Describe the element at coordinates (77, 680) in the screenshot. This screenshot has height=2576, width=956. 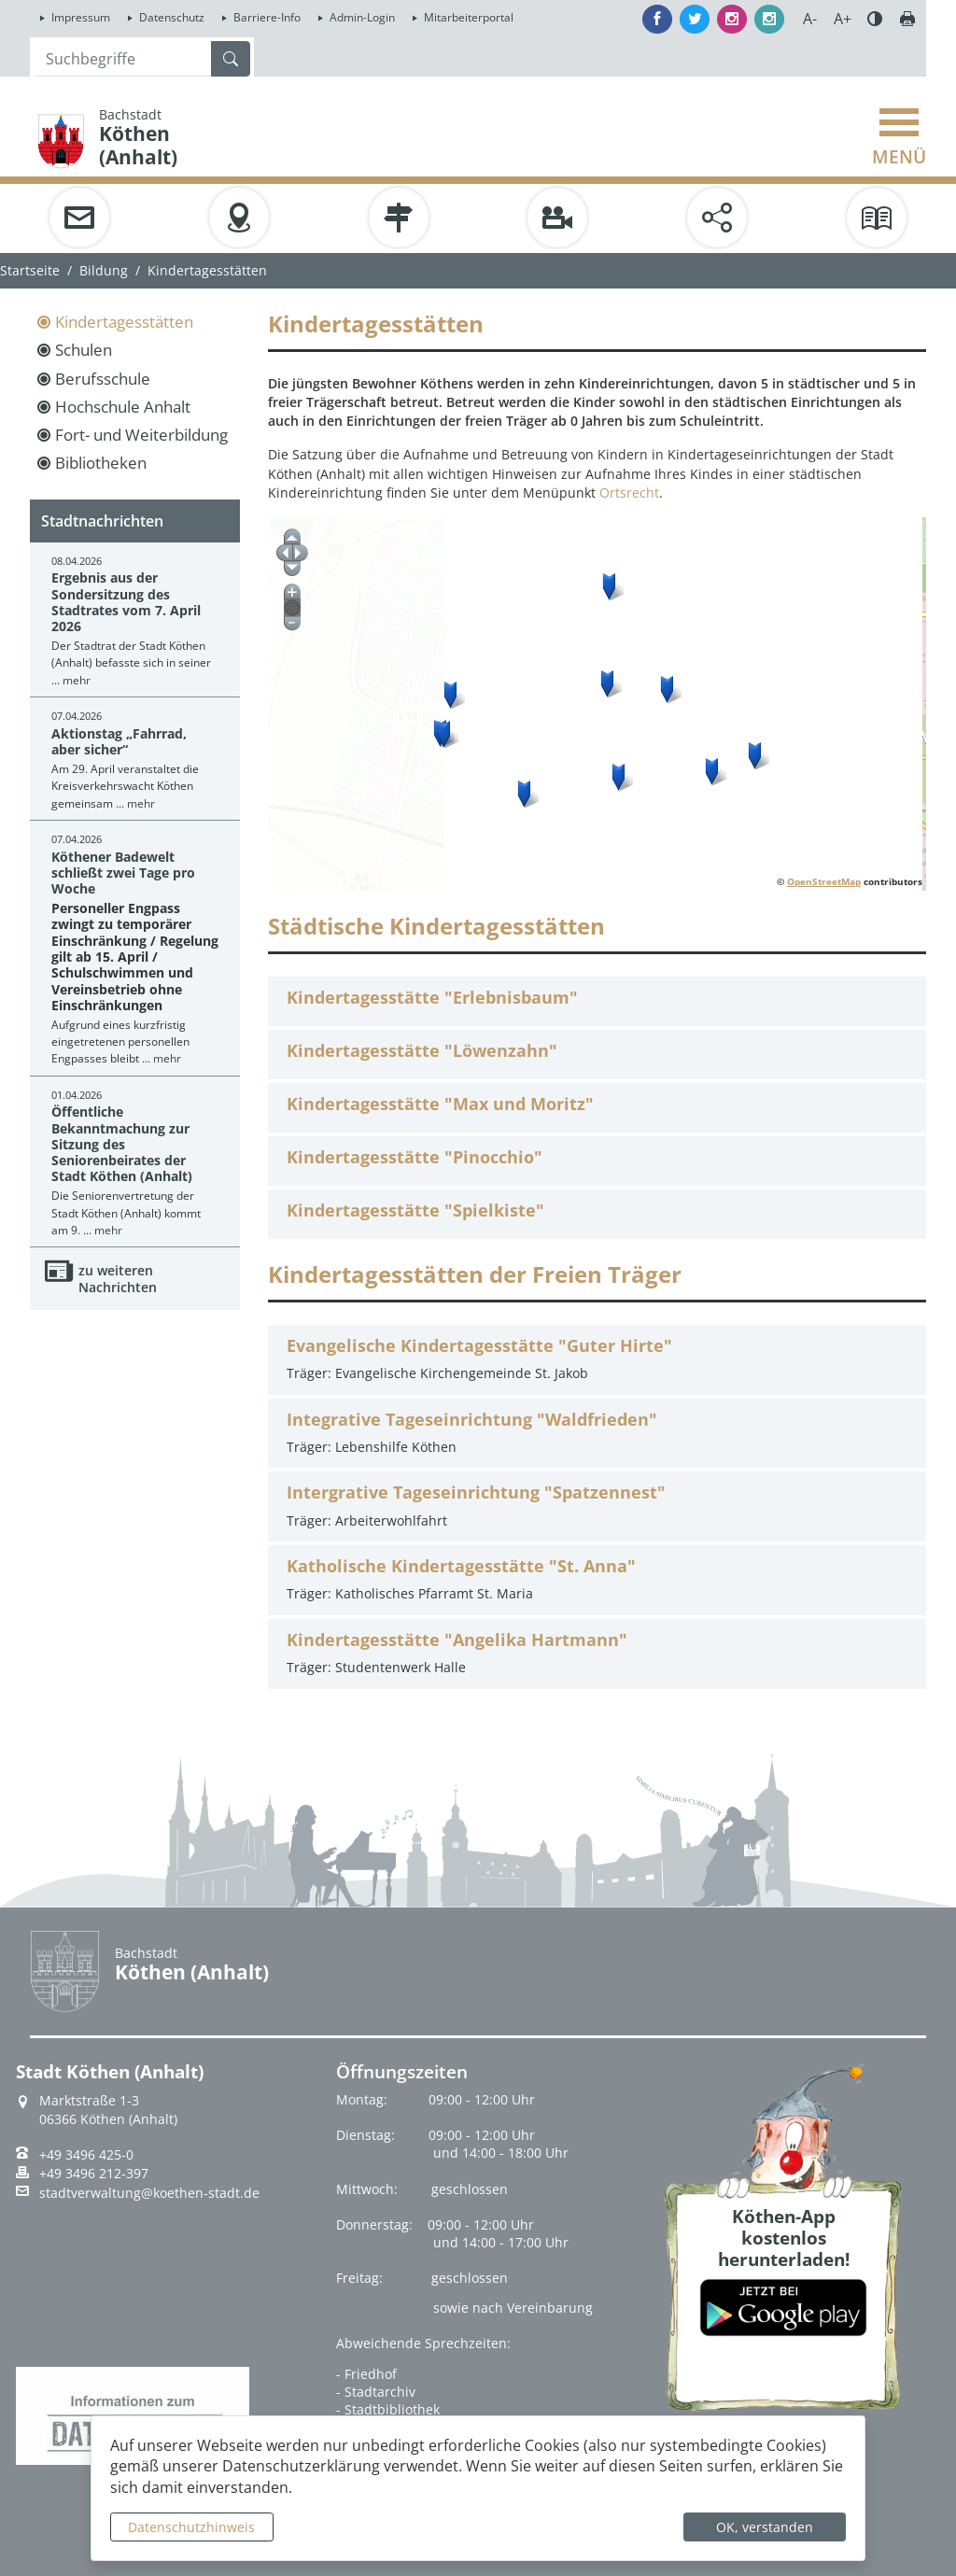
I see `mehr` at that location.